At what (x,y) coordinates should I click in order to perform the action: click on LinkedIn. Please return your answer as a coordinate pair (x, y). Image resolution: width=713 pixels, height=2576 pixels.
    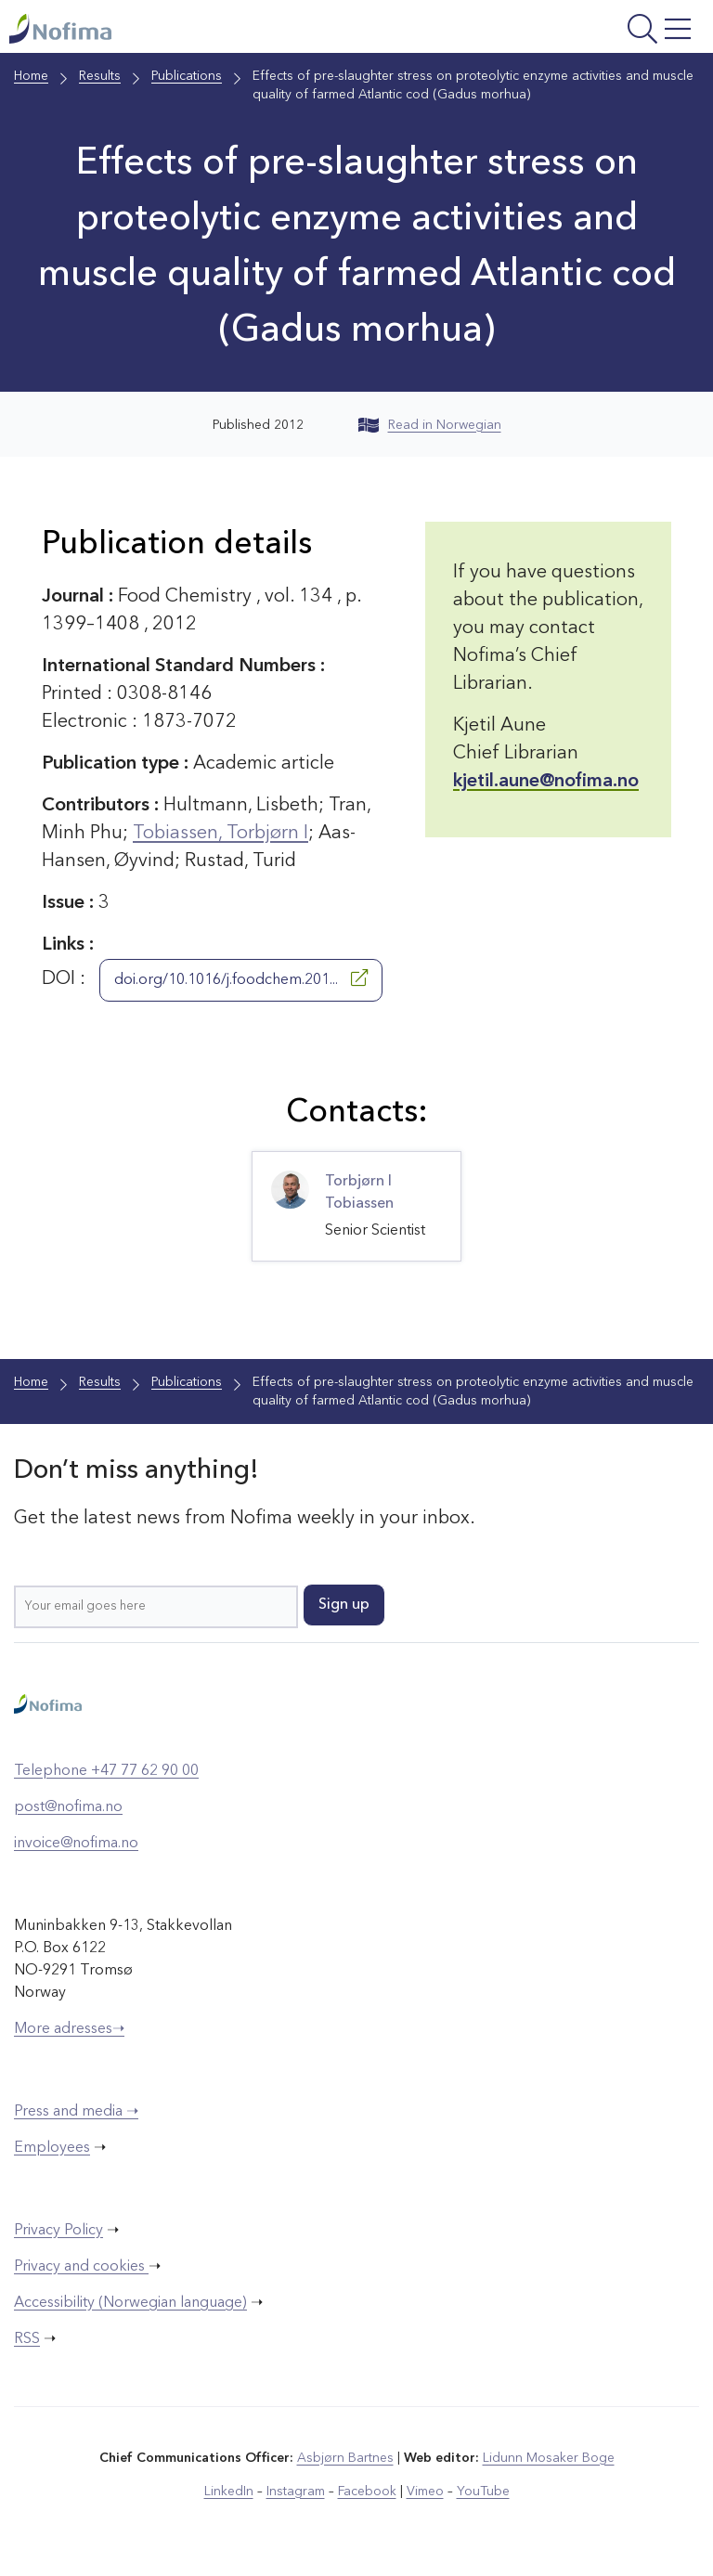
    Looking at the image, I should click on (228, 2491).